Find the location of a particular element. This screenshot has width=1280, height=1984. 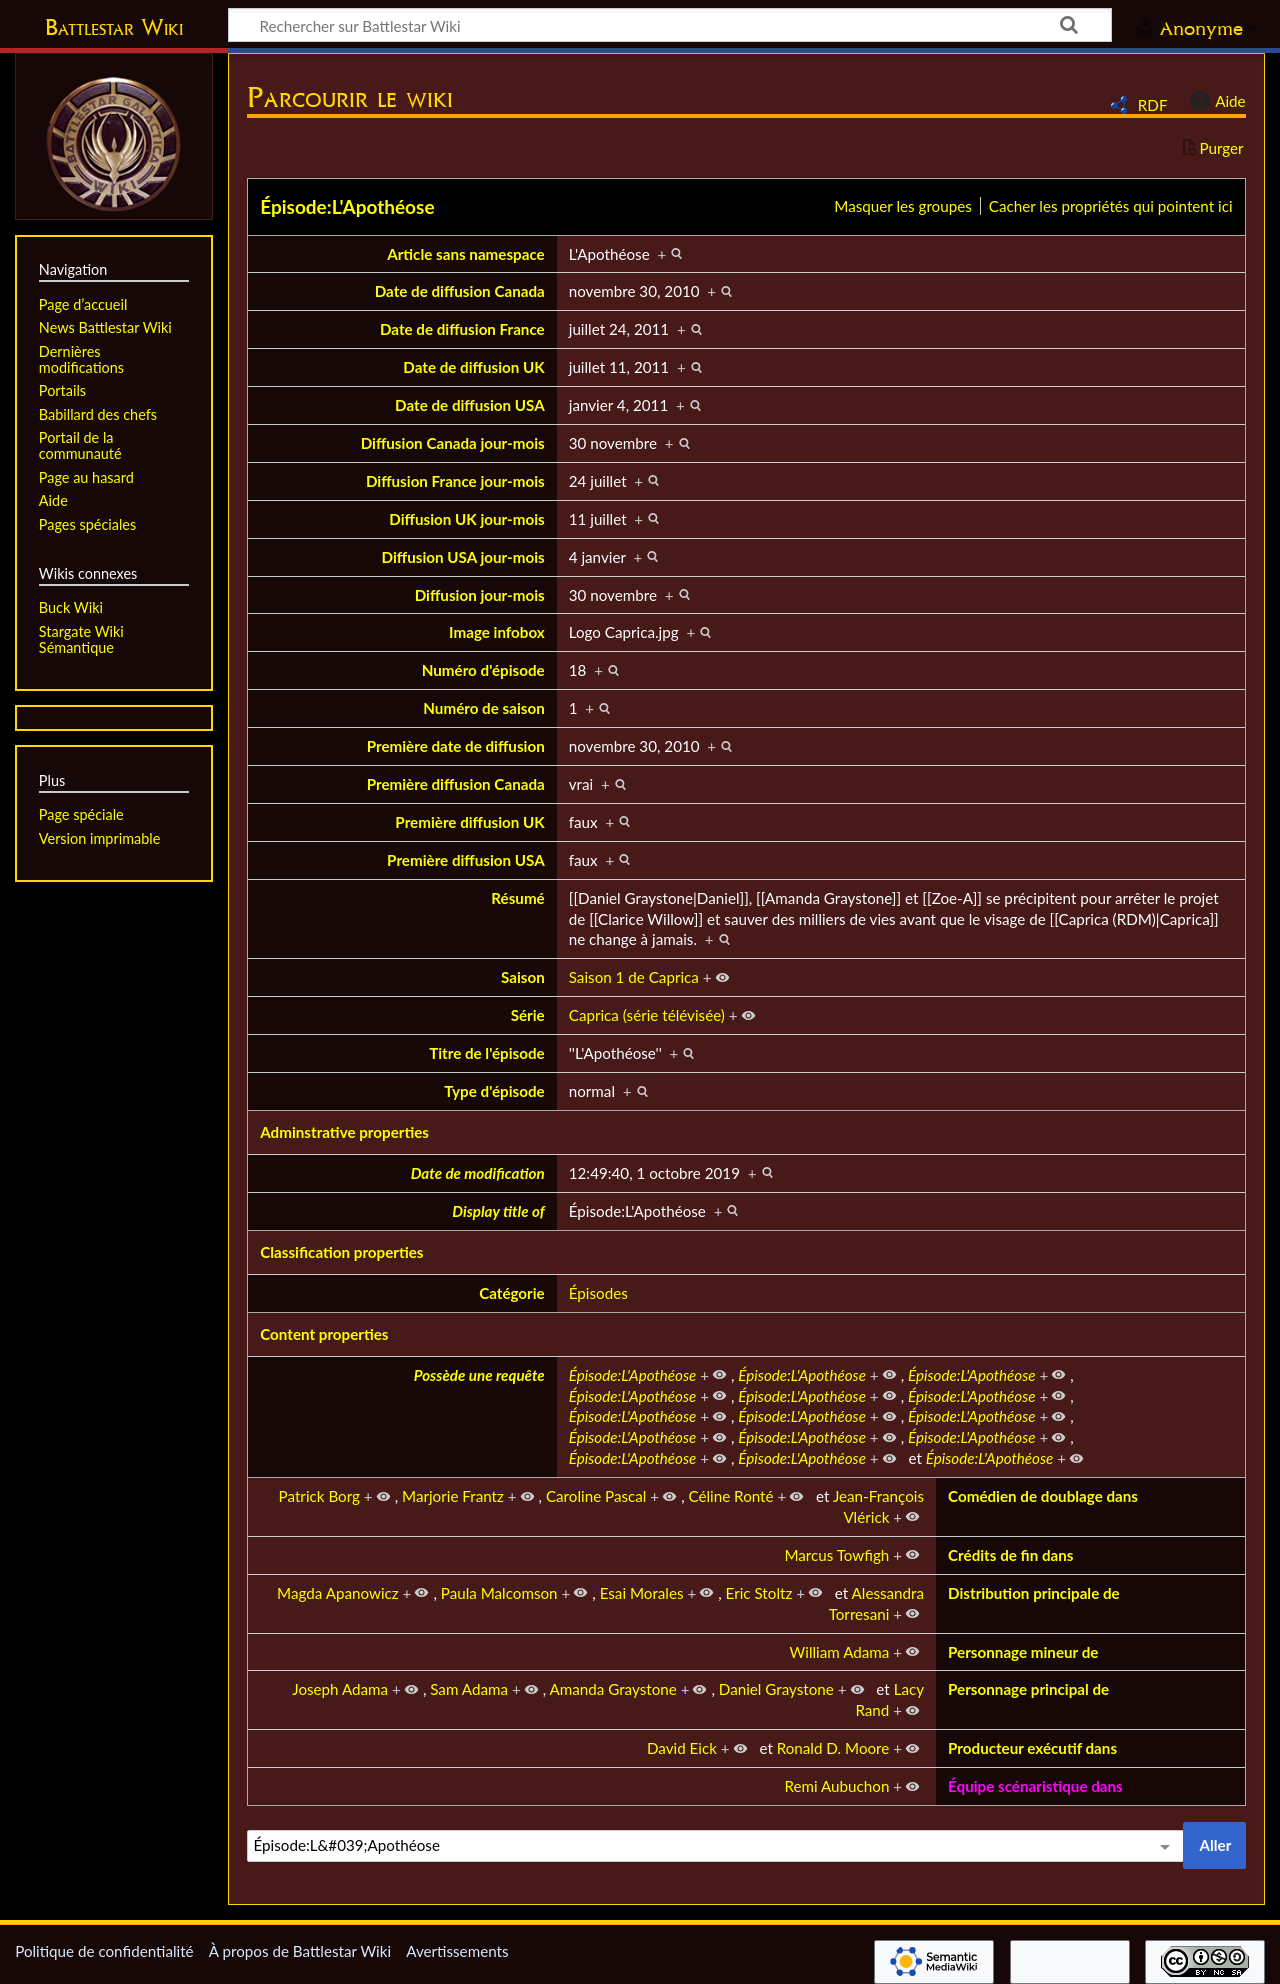

Battlestar Wiki is located at coordinates (114, 27).